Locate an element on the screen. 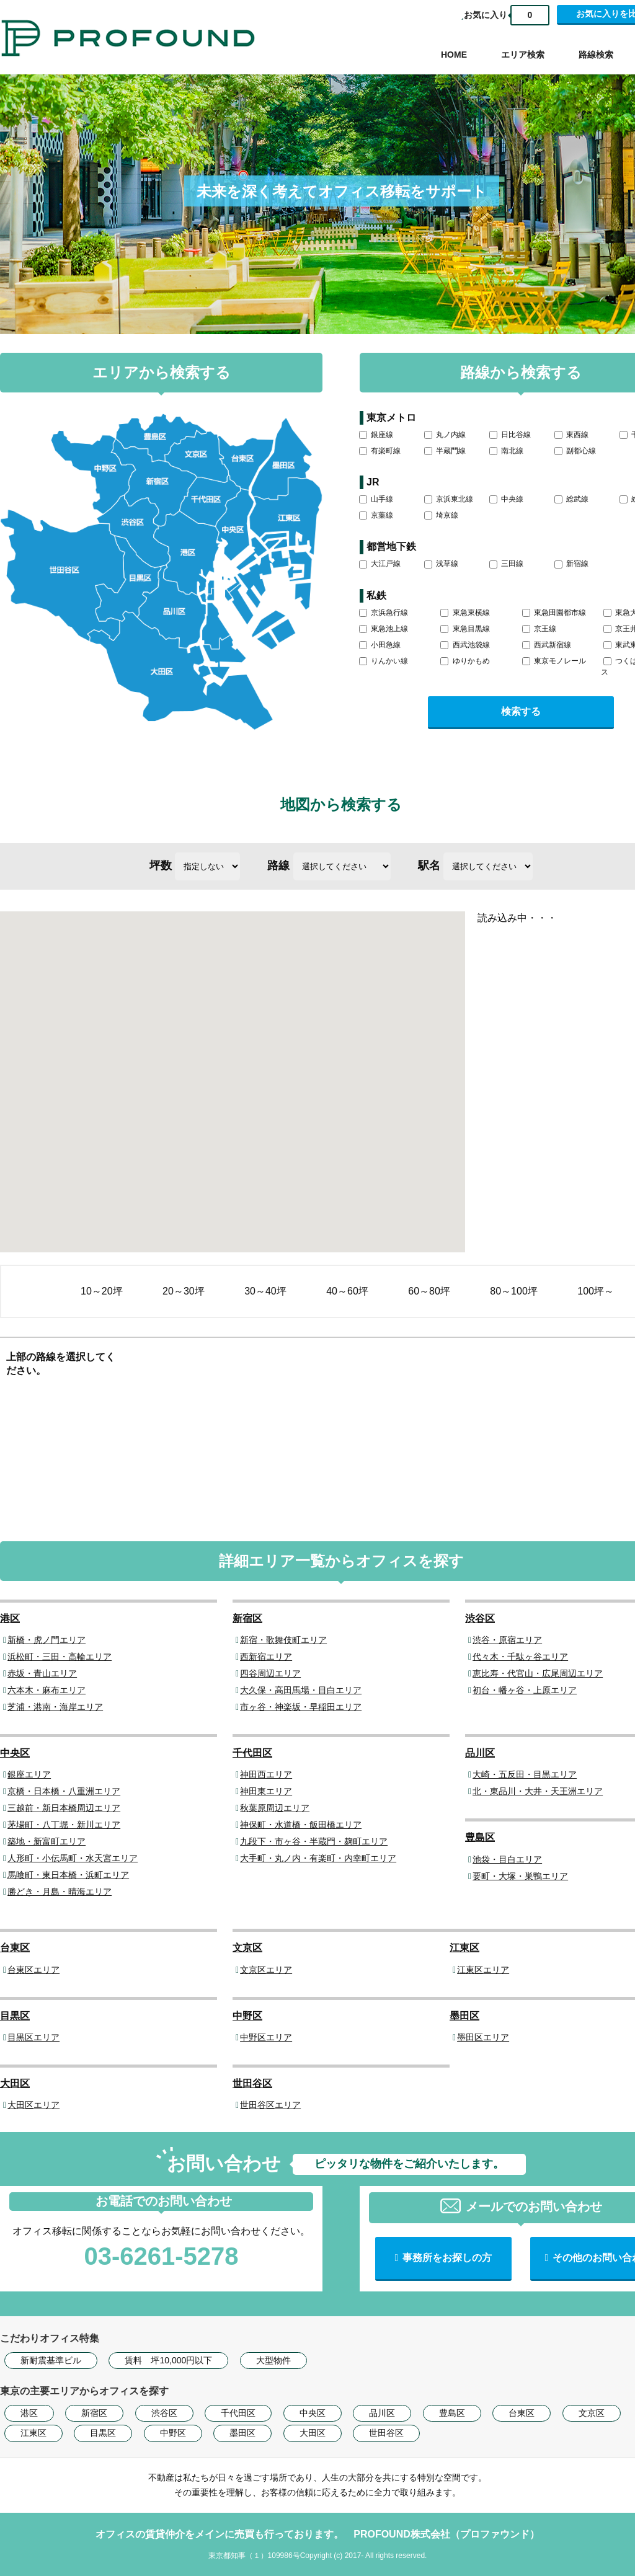 This screenshot has width=635, height=2576. 西武池袋線 is located at coordinates (464, 644).